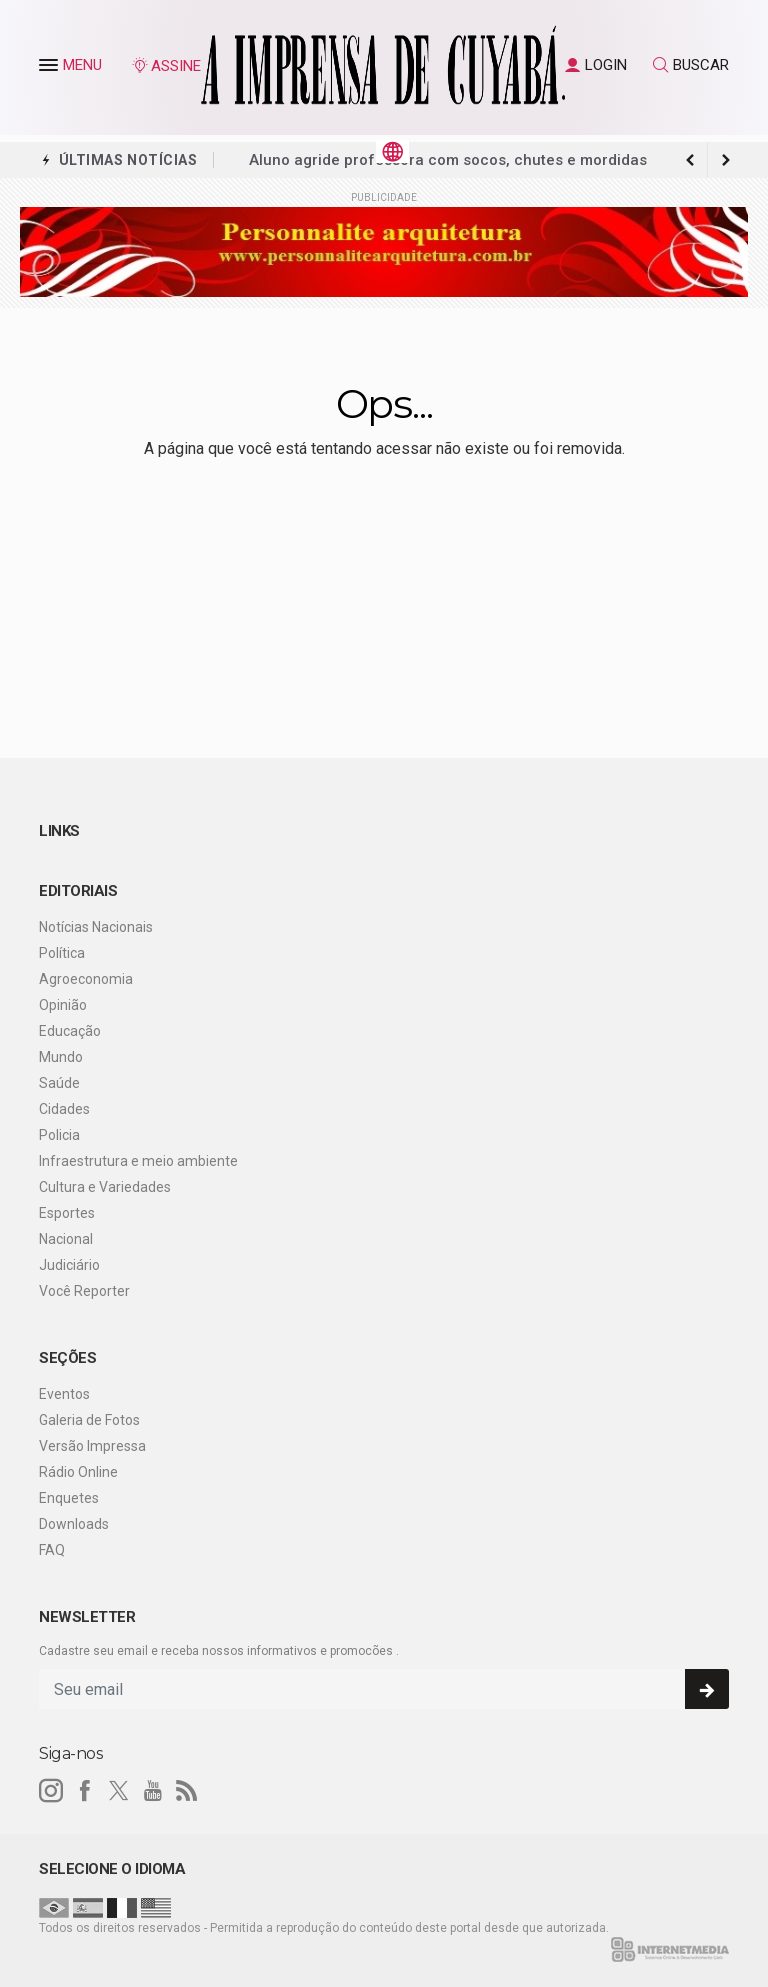 This screenshot has height=1987, width=768. I want to click on Rádio Online, so click(78, 1472).